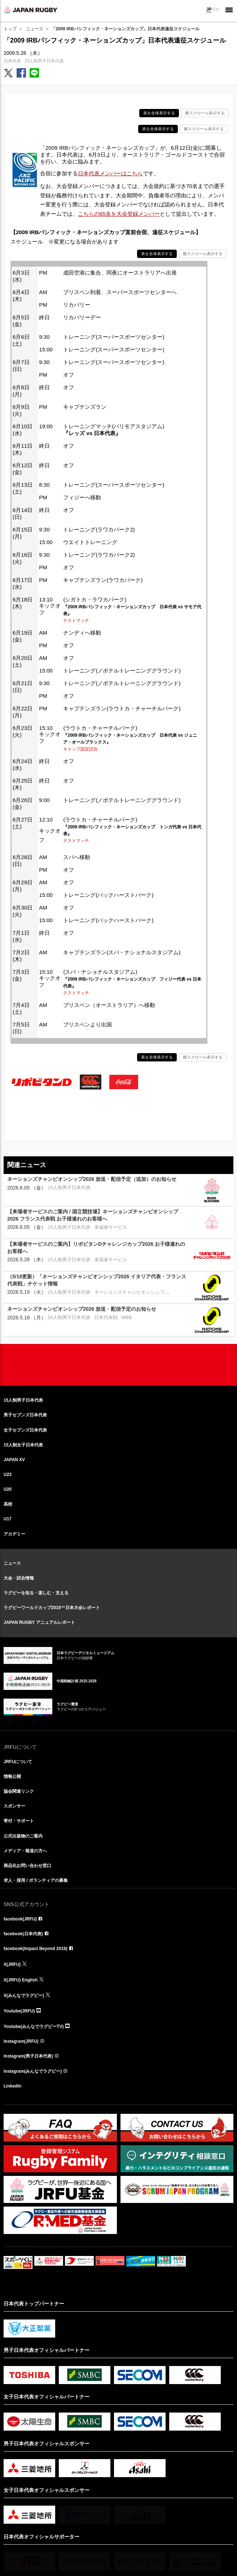 This screenshot has height=2576, width=237. Describe the element at coordinates (14, 1459) in the screenshot. I see `JAPAN XV` at that location.